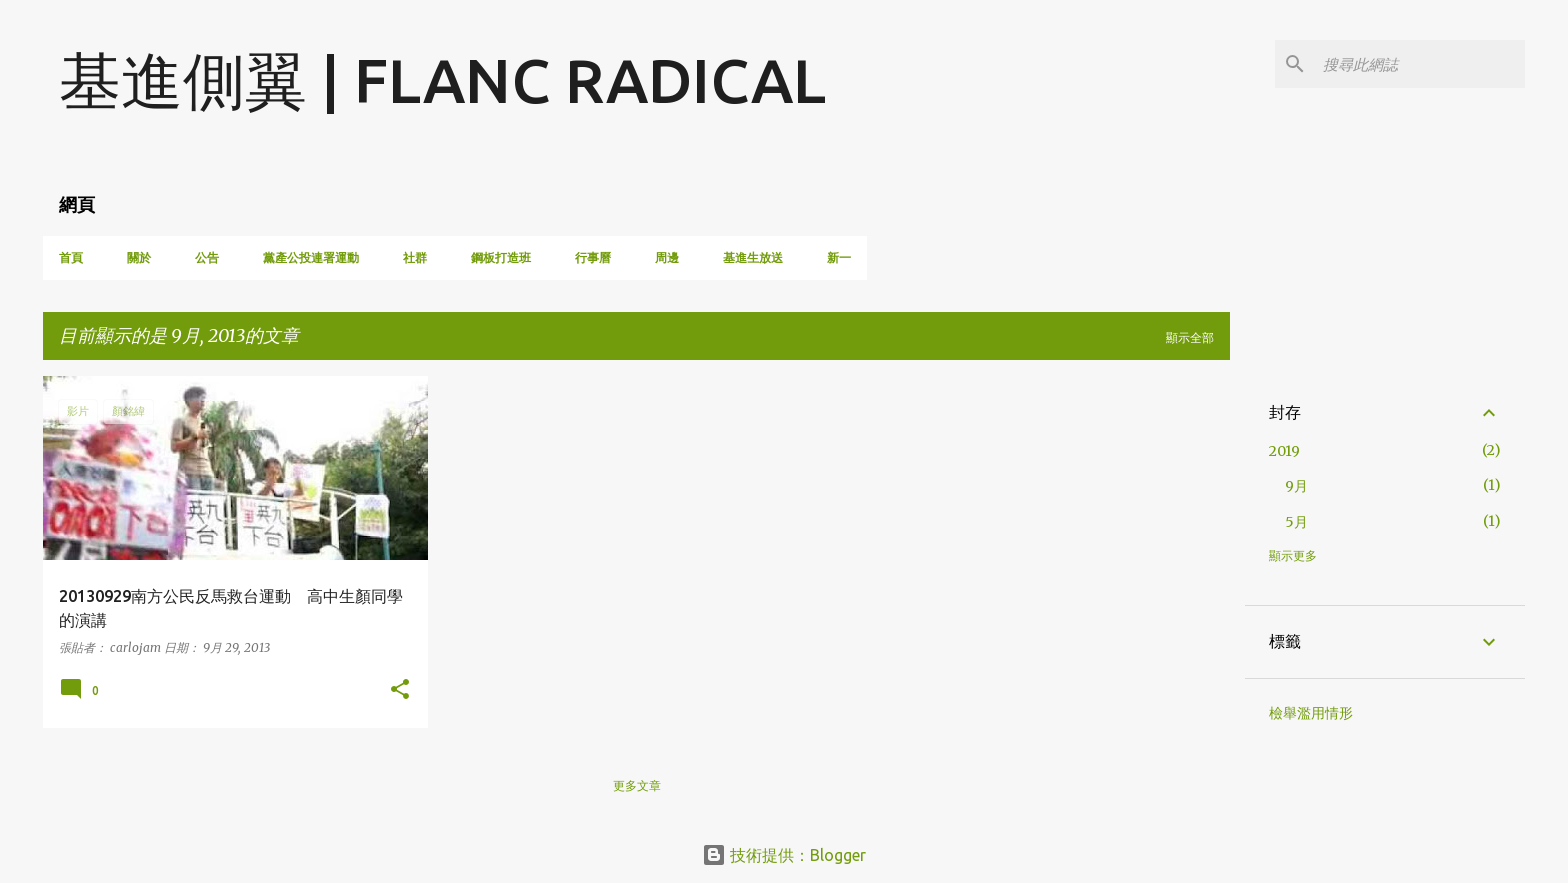  I want to click on 社群, so click(415, 257).